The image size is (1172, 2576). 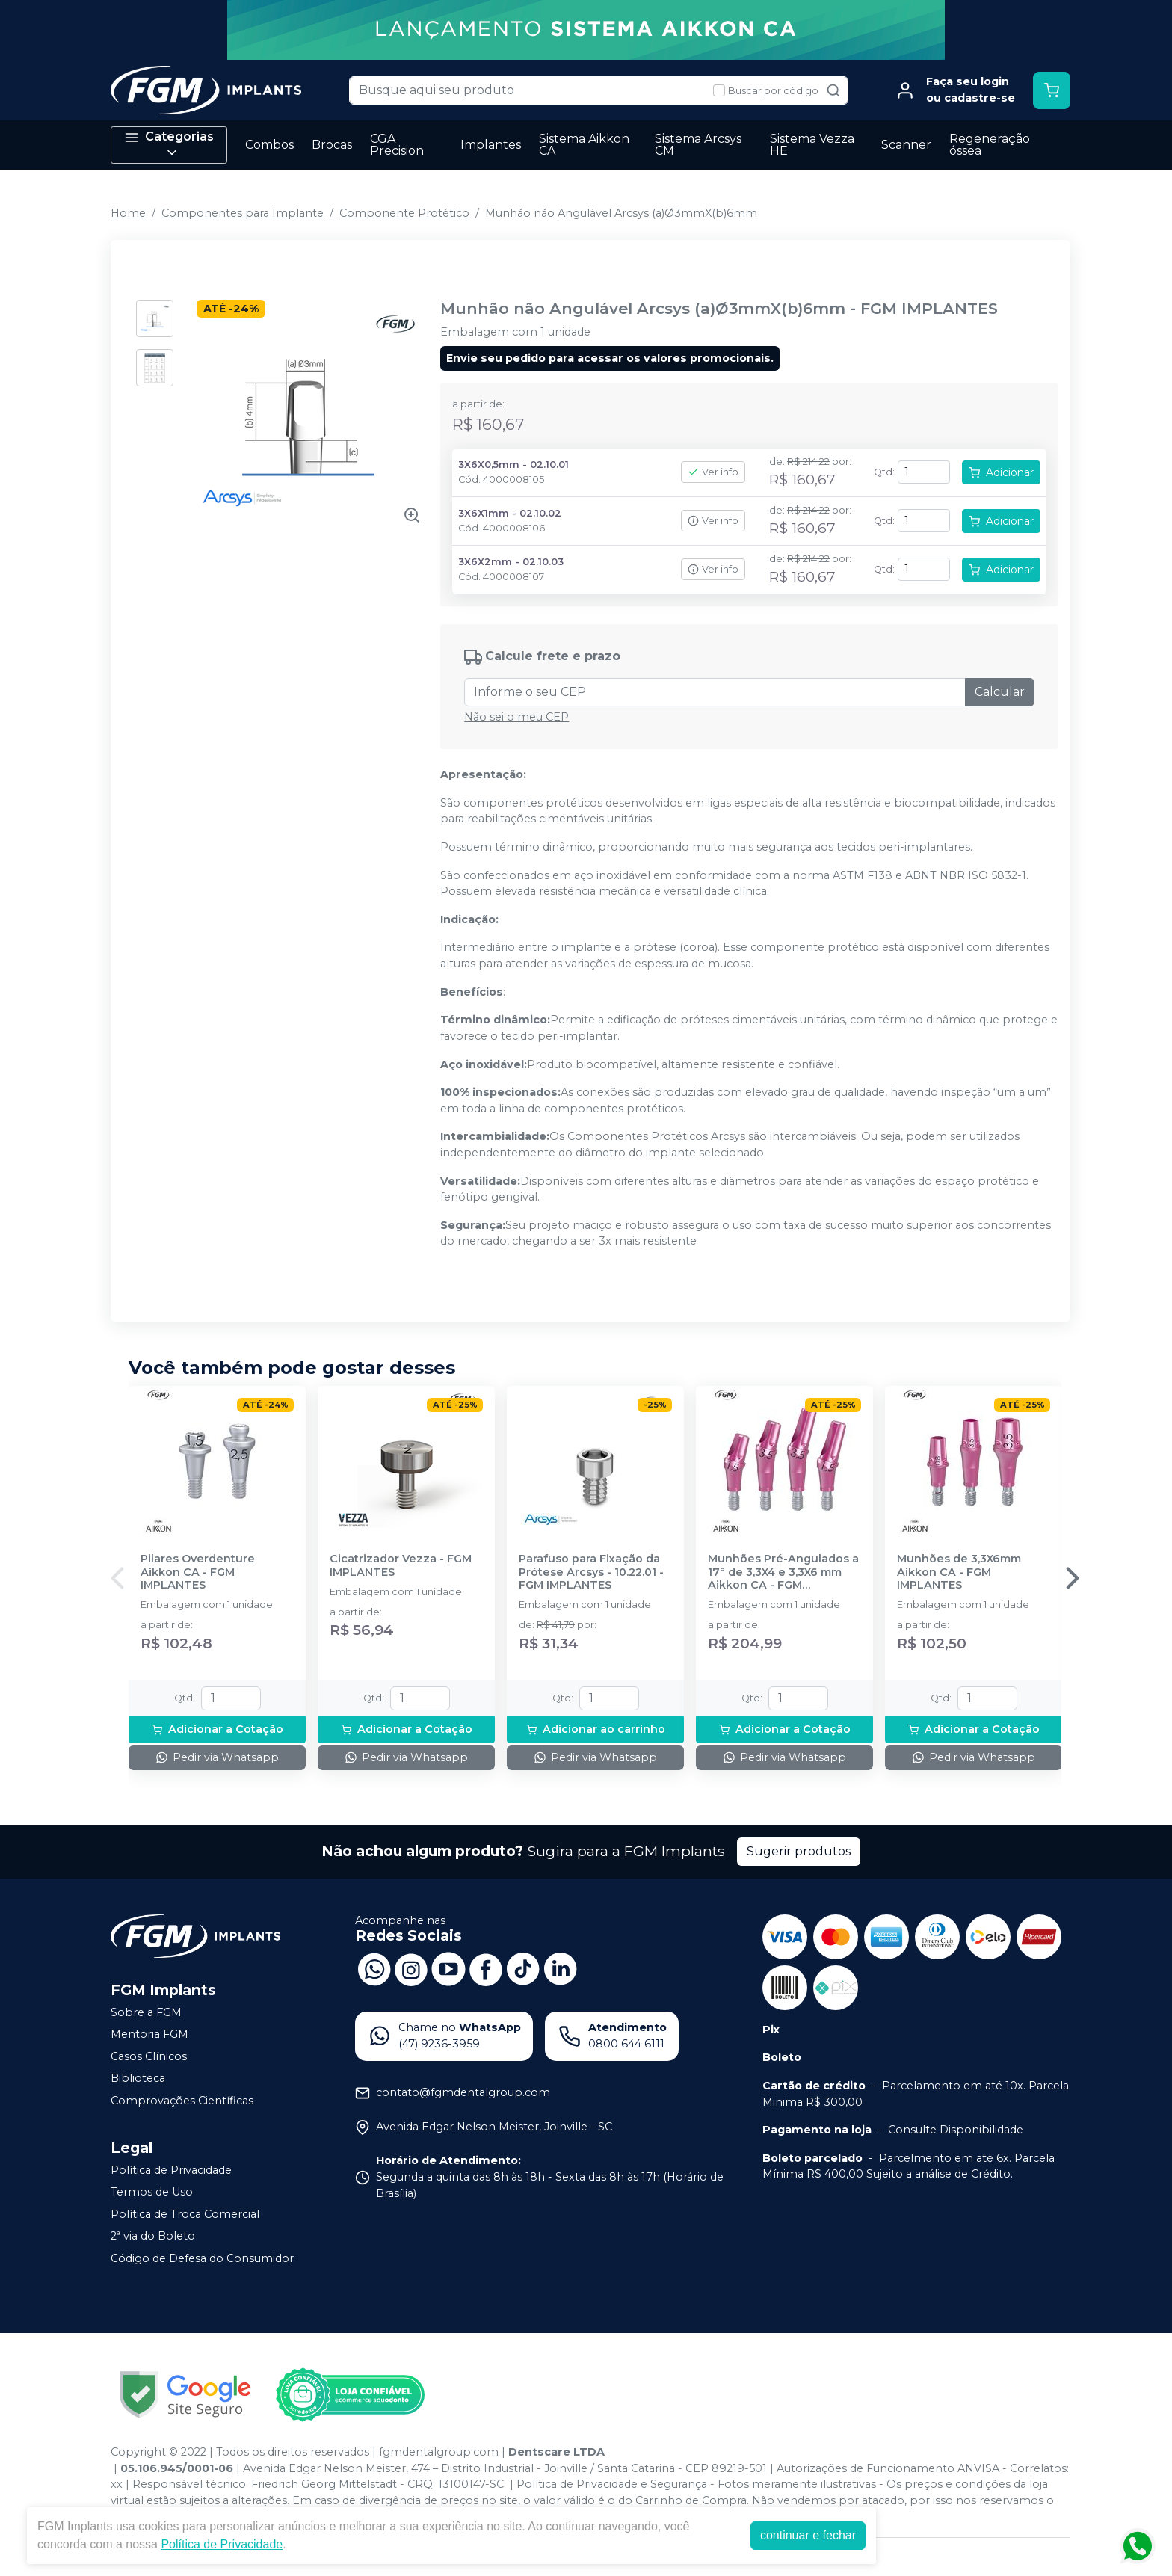 What do you see at coordinates (185, 2214) in the screenshot?
I see `Política de Troca Comercial` at bounding box center [185, 2214].